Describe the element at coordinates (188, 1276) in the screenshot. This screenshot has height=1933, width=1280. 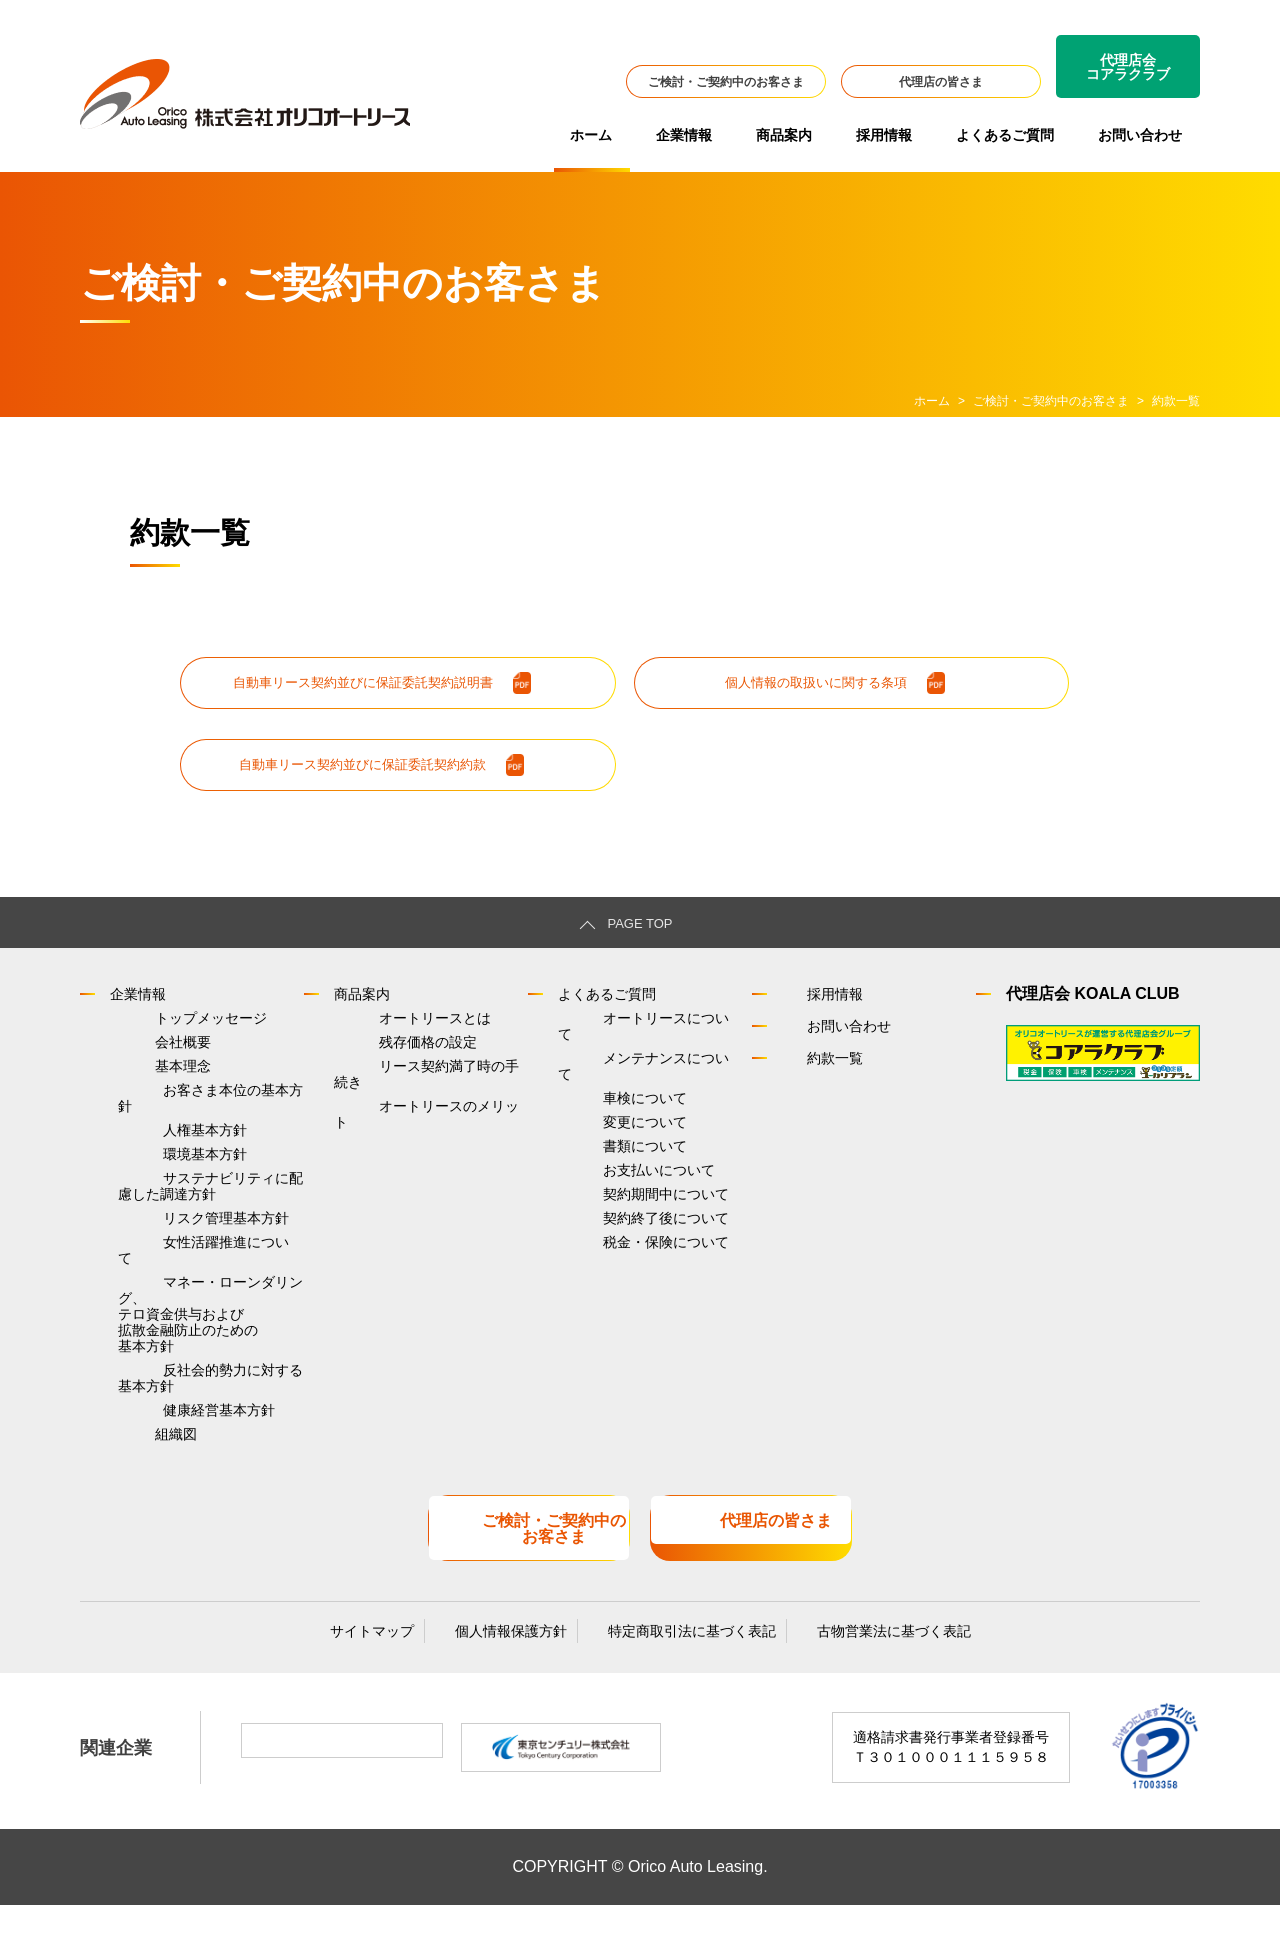
I see `女性活躍推進について` at that location.